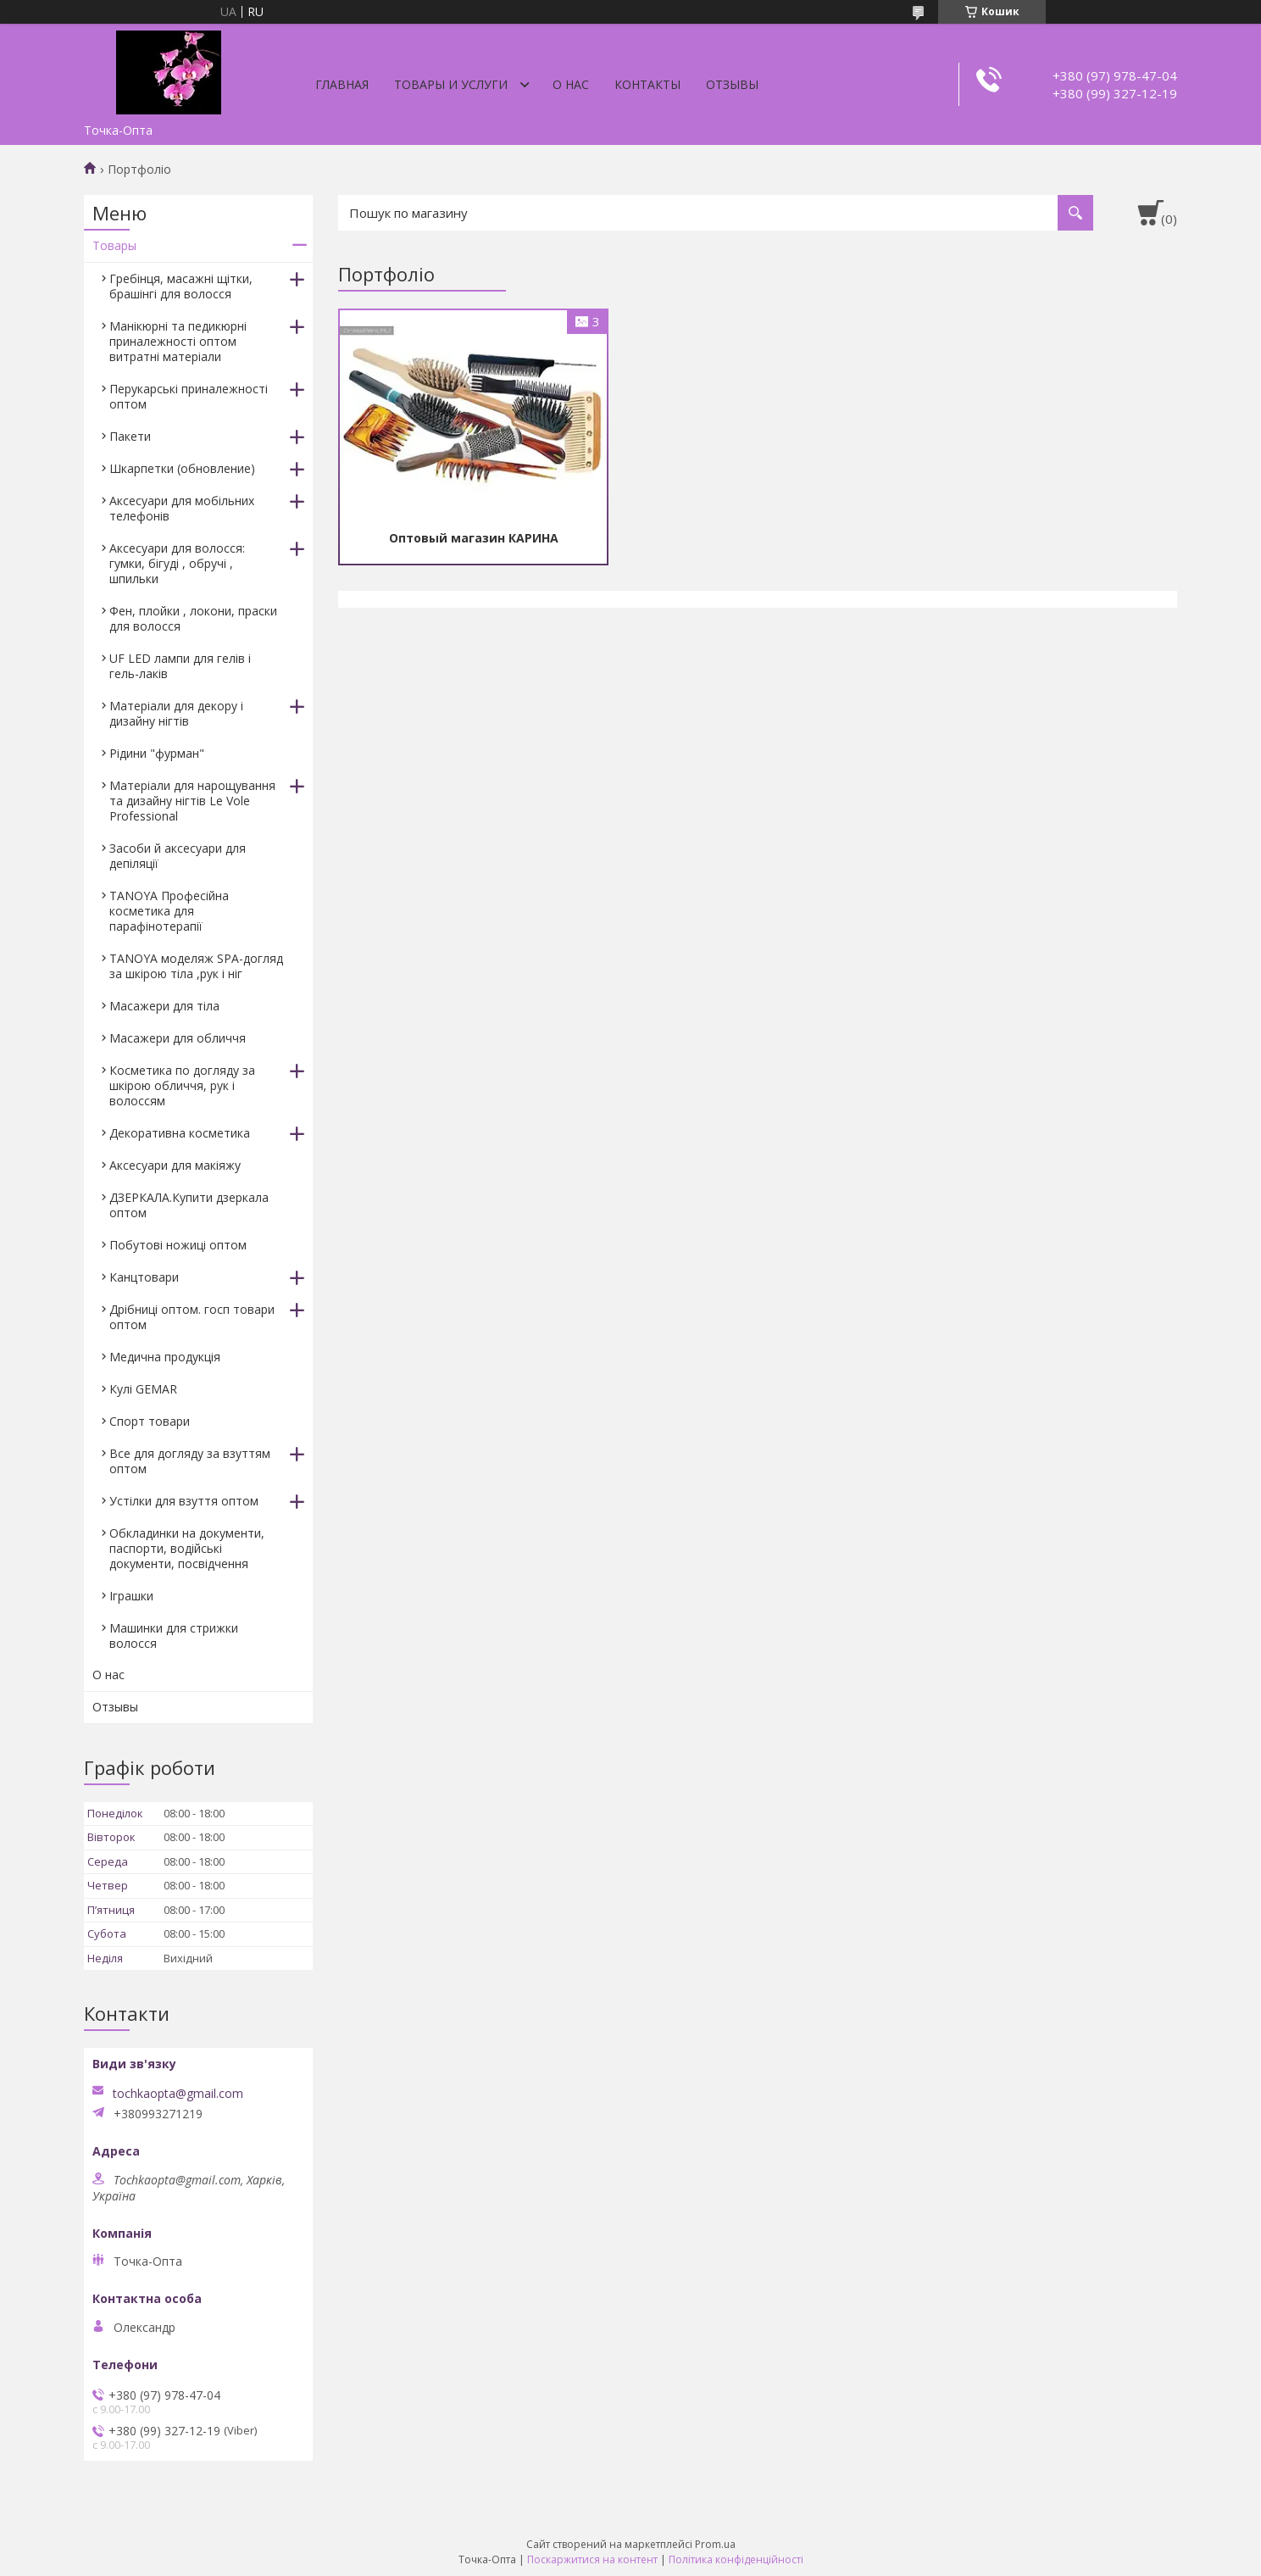 Image resolution: width=1261 pixels, height=2576 pixels. I want to click on TANOYA моделяж SPA-догляд за шкірою тіла ,рук і ніг, so click(196, 966).